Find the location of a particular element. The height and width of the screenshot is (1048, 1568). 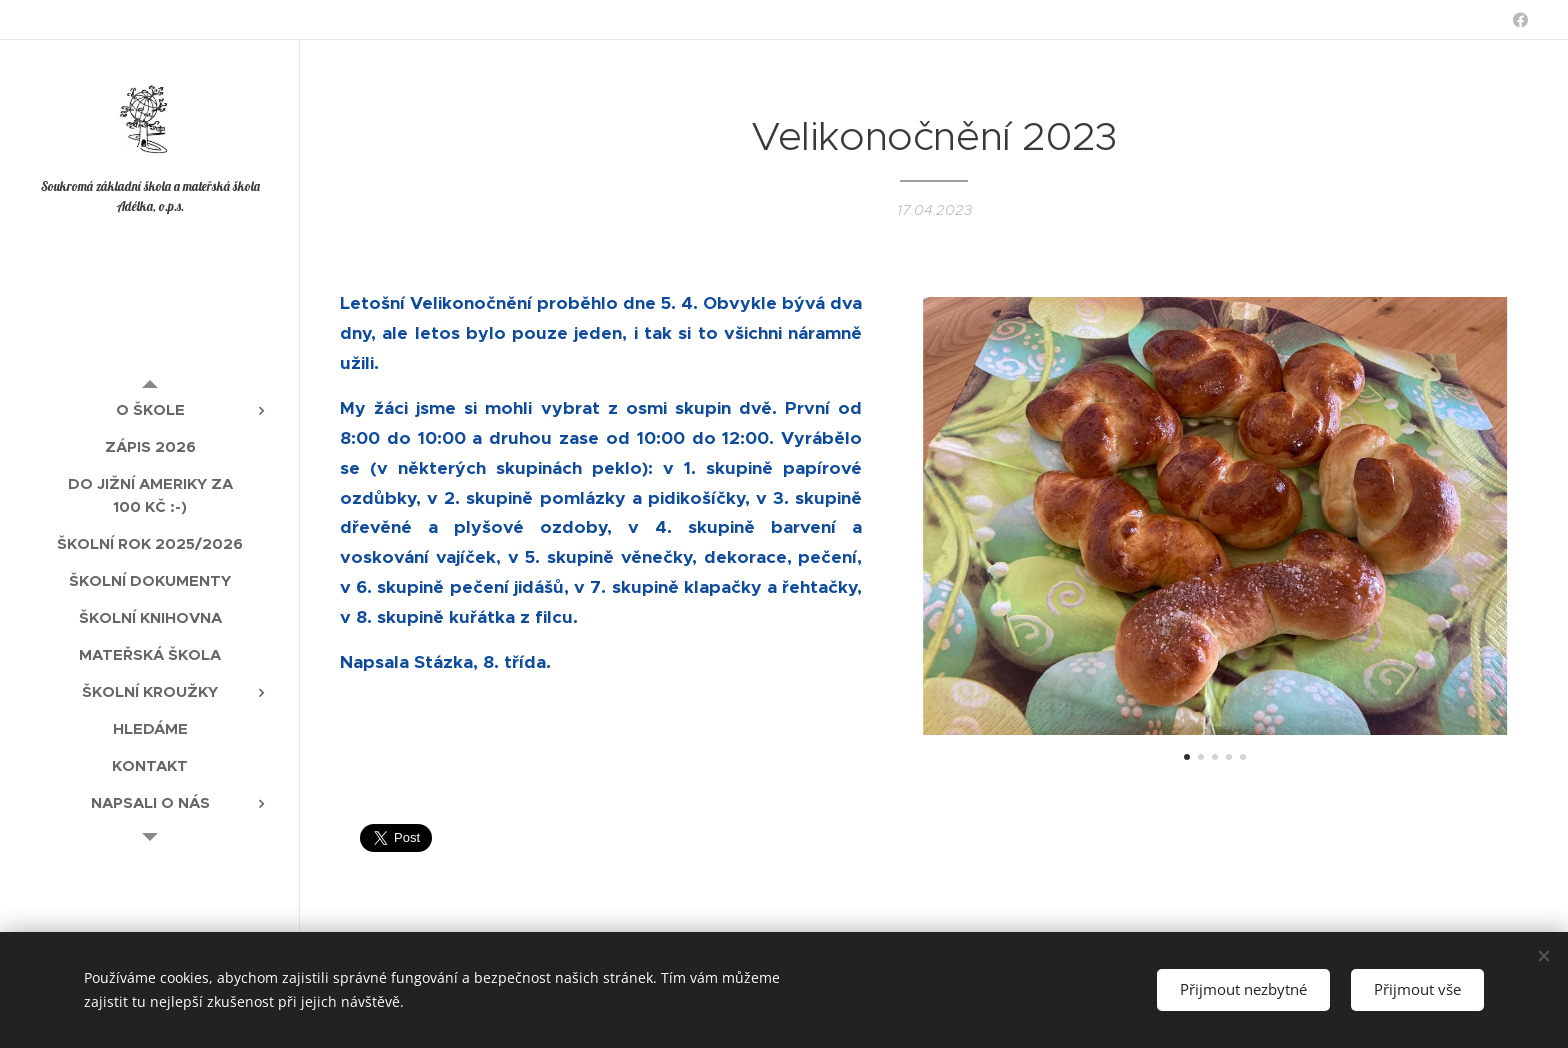

[menuitem] is located at coordinates (150, 409).